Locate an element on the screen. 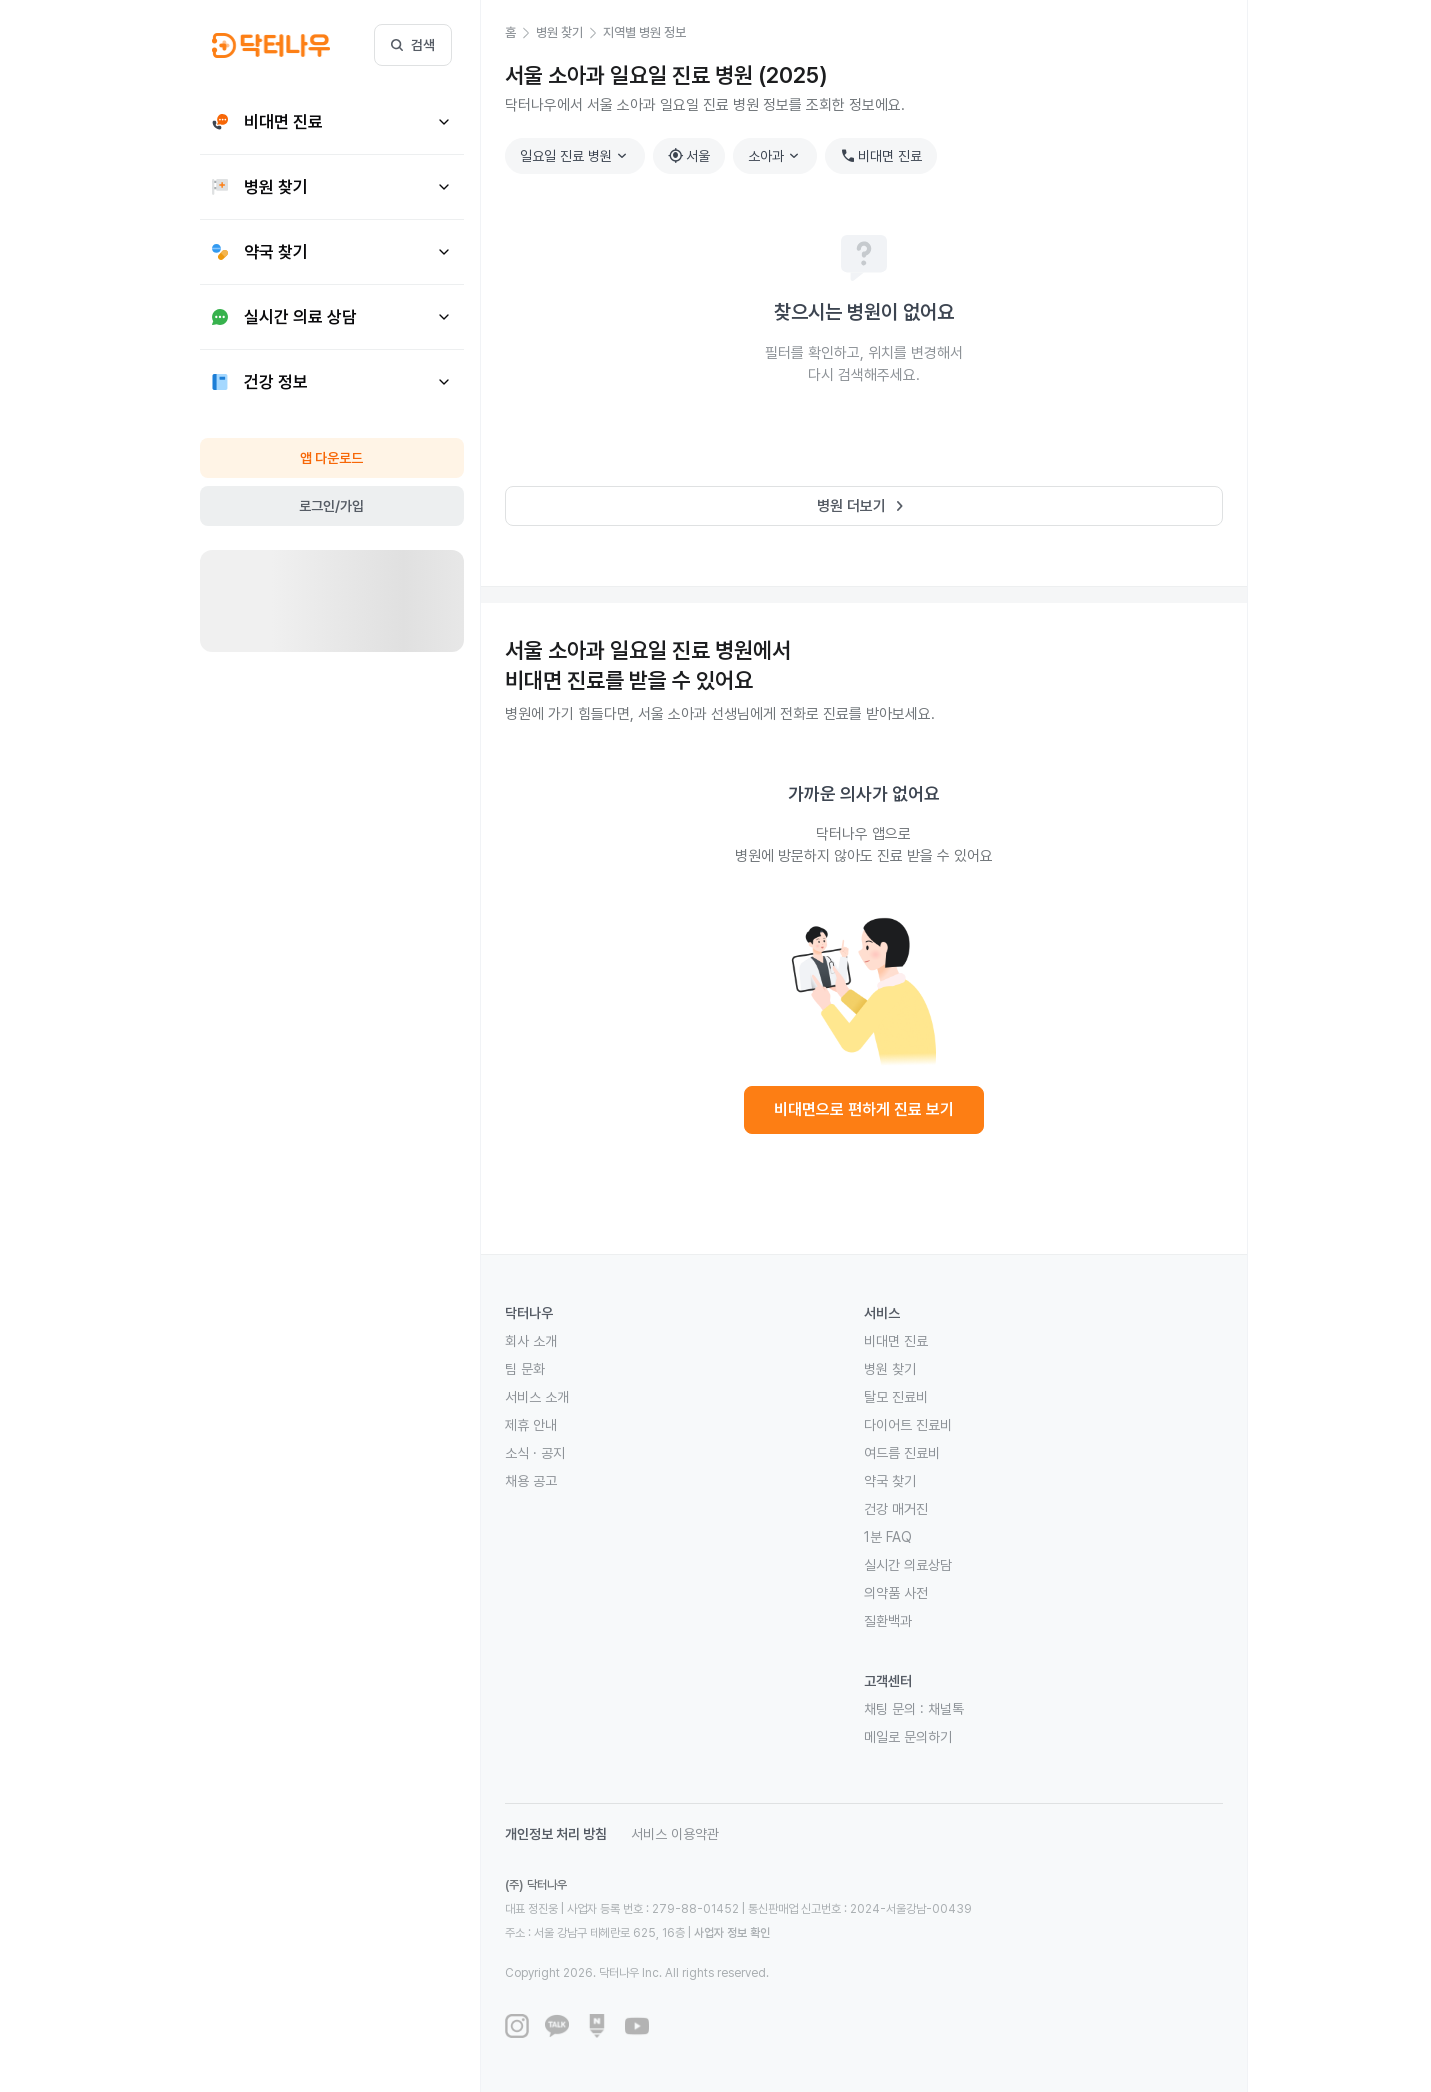 The image size is (1431, 2092). 건강 매거진 is located at coordinates (896, 1509).